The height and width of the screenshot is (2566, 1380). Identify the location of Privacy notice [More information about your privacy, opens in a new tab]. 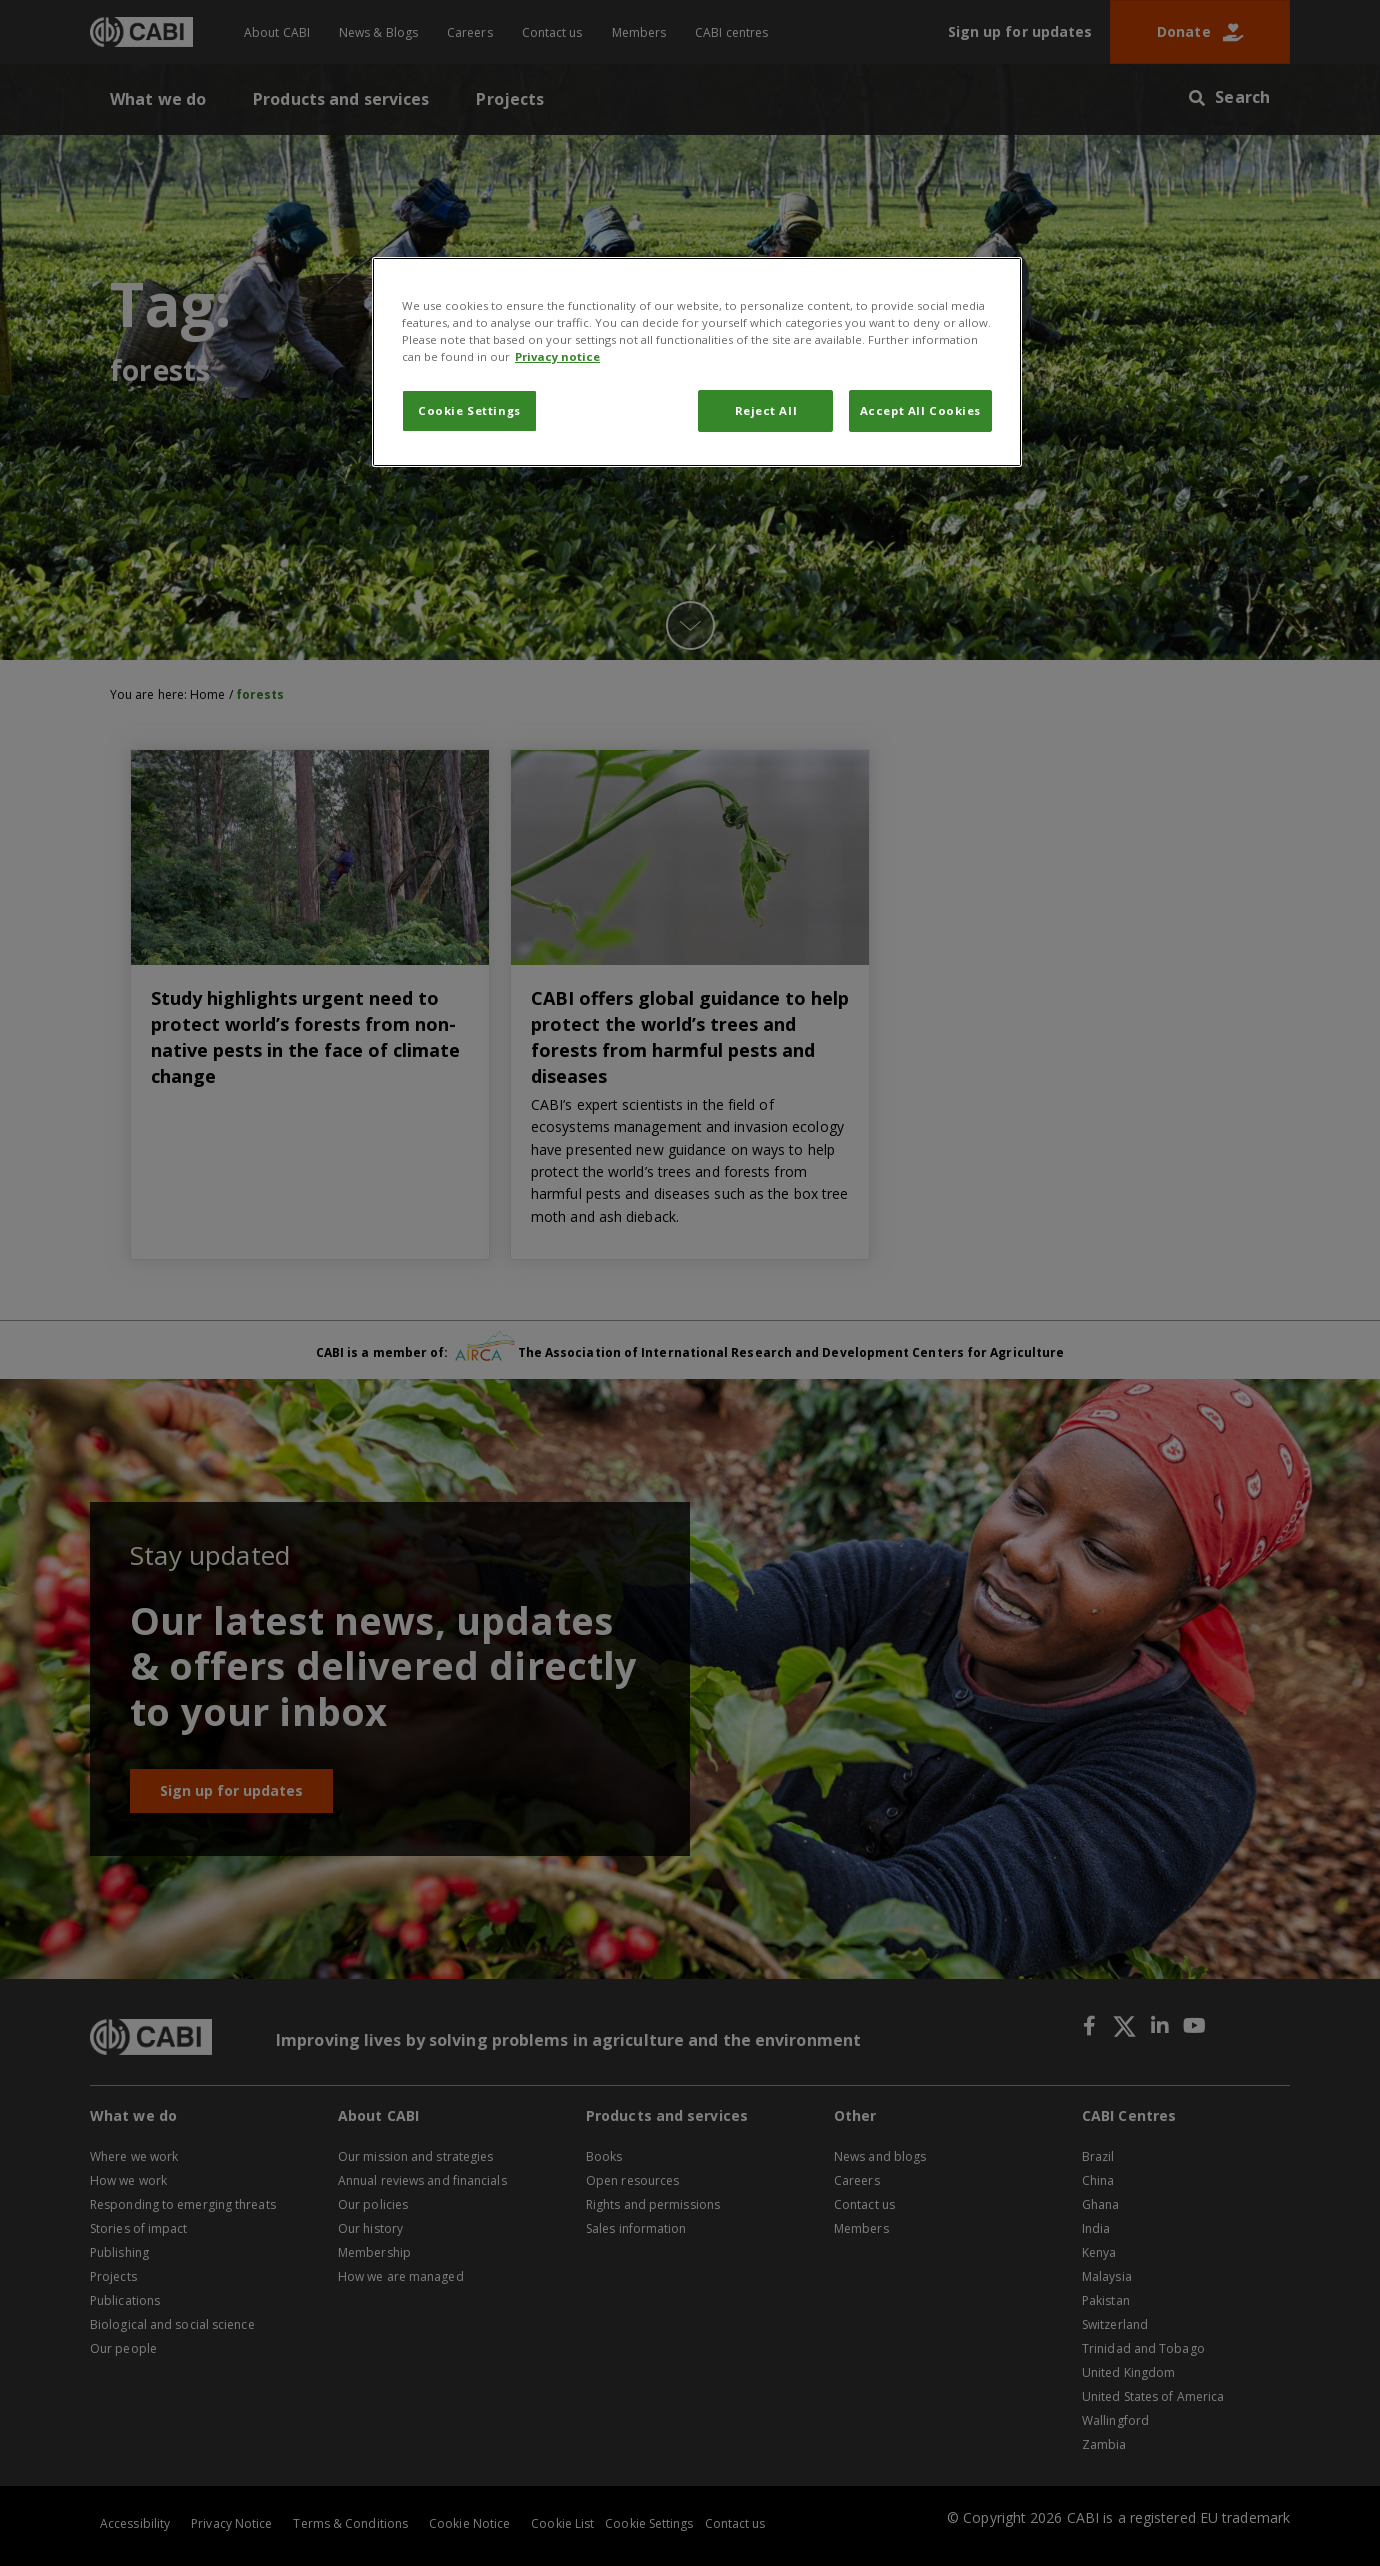
(557, 356).